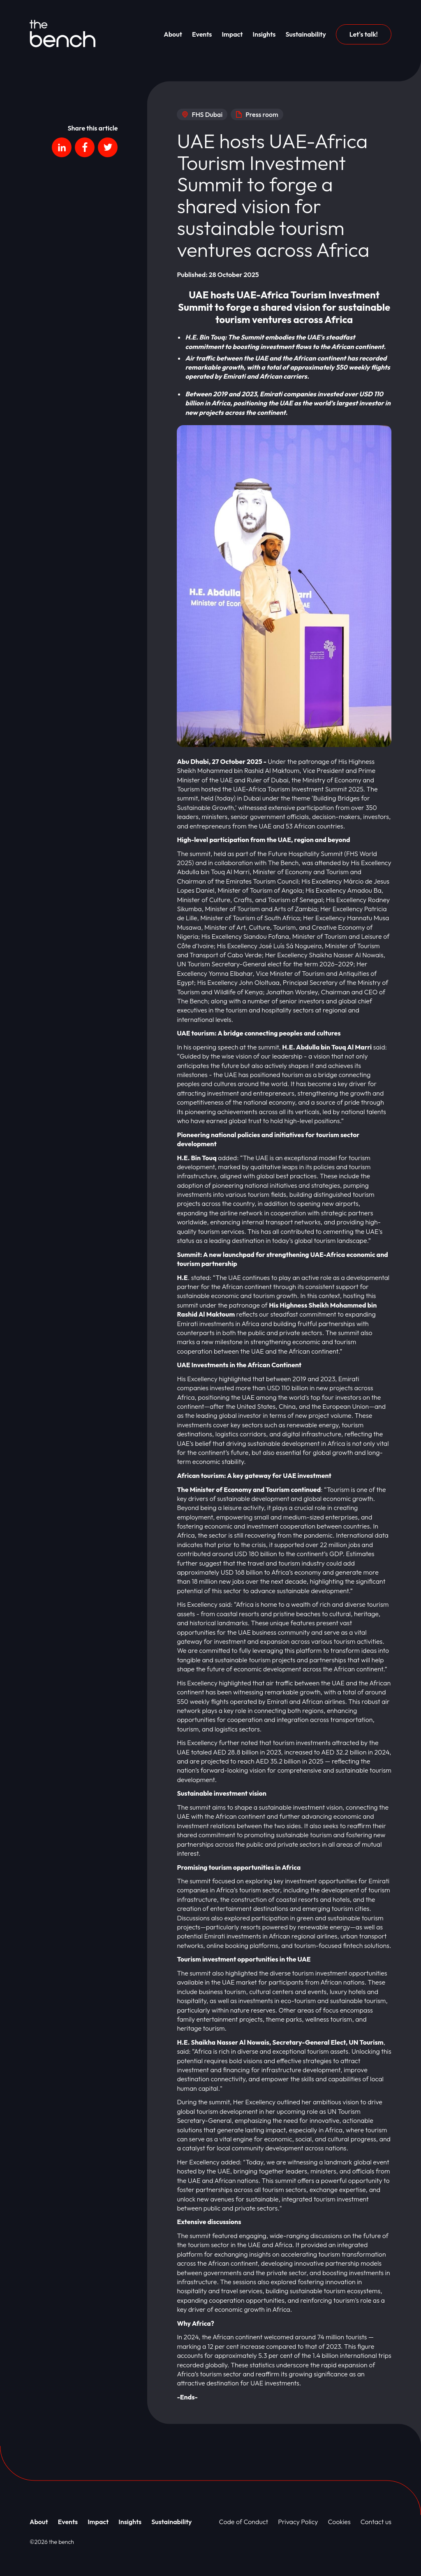  Describe the element at coordinates (305, 34) in the screenshot. I see `Sustainability` at that location.